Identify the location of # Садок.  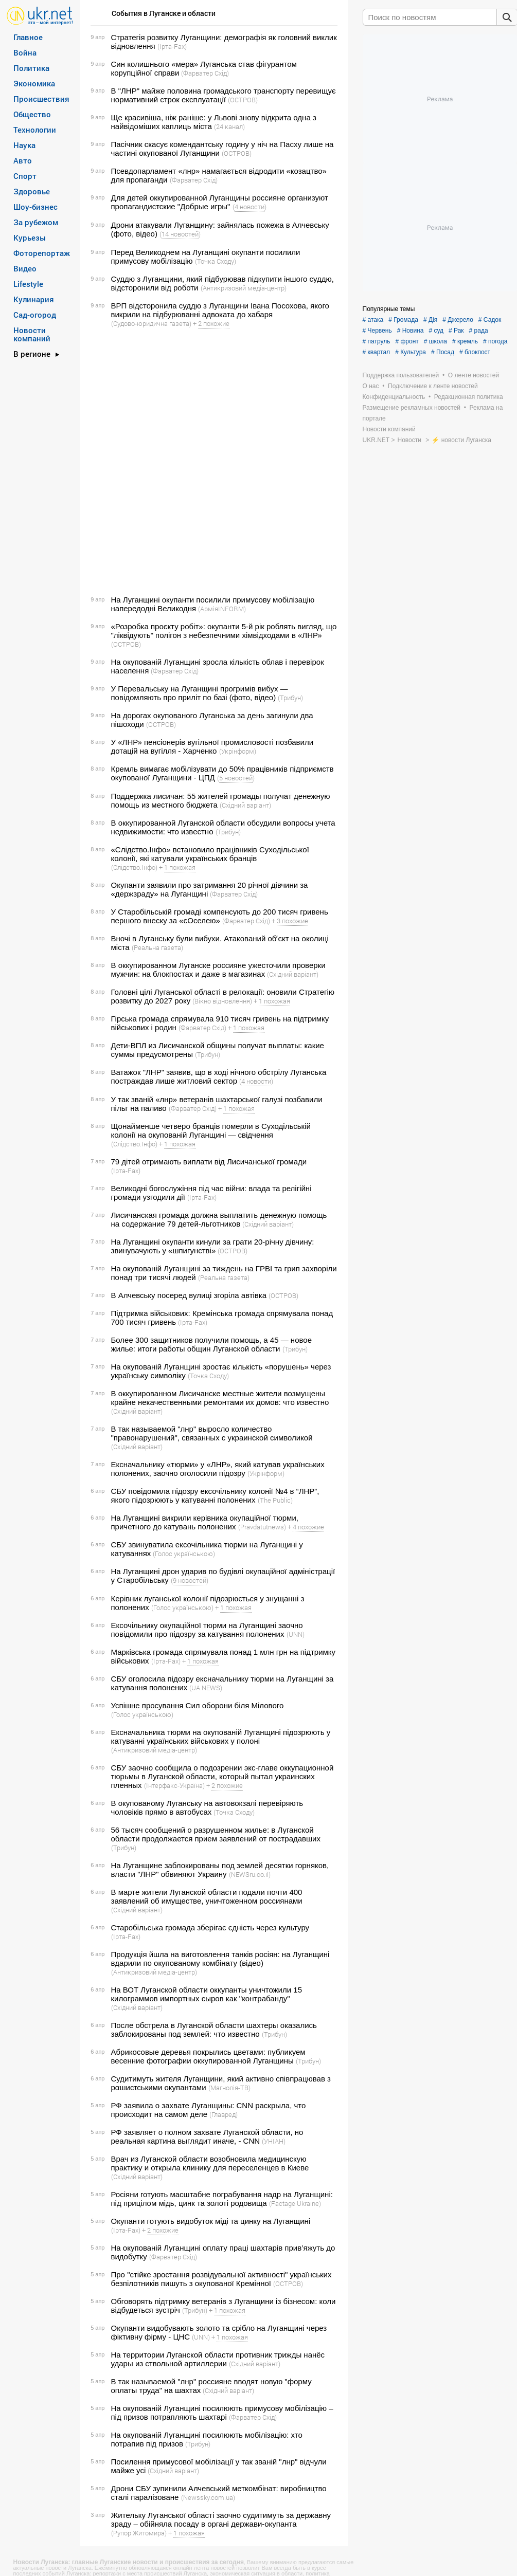
(489, 319).